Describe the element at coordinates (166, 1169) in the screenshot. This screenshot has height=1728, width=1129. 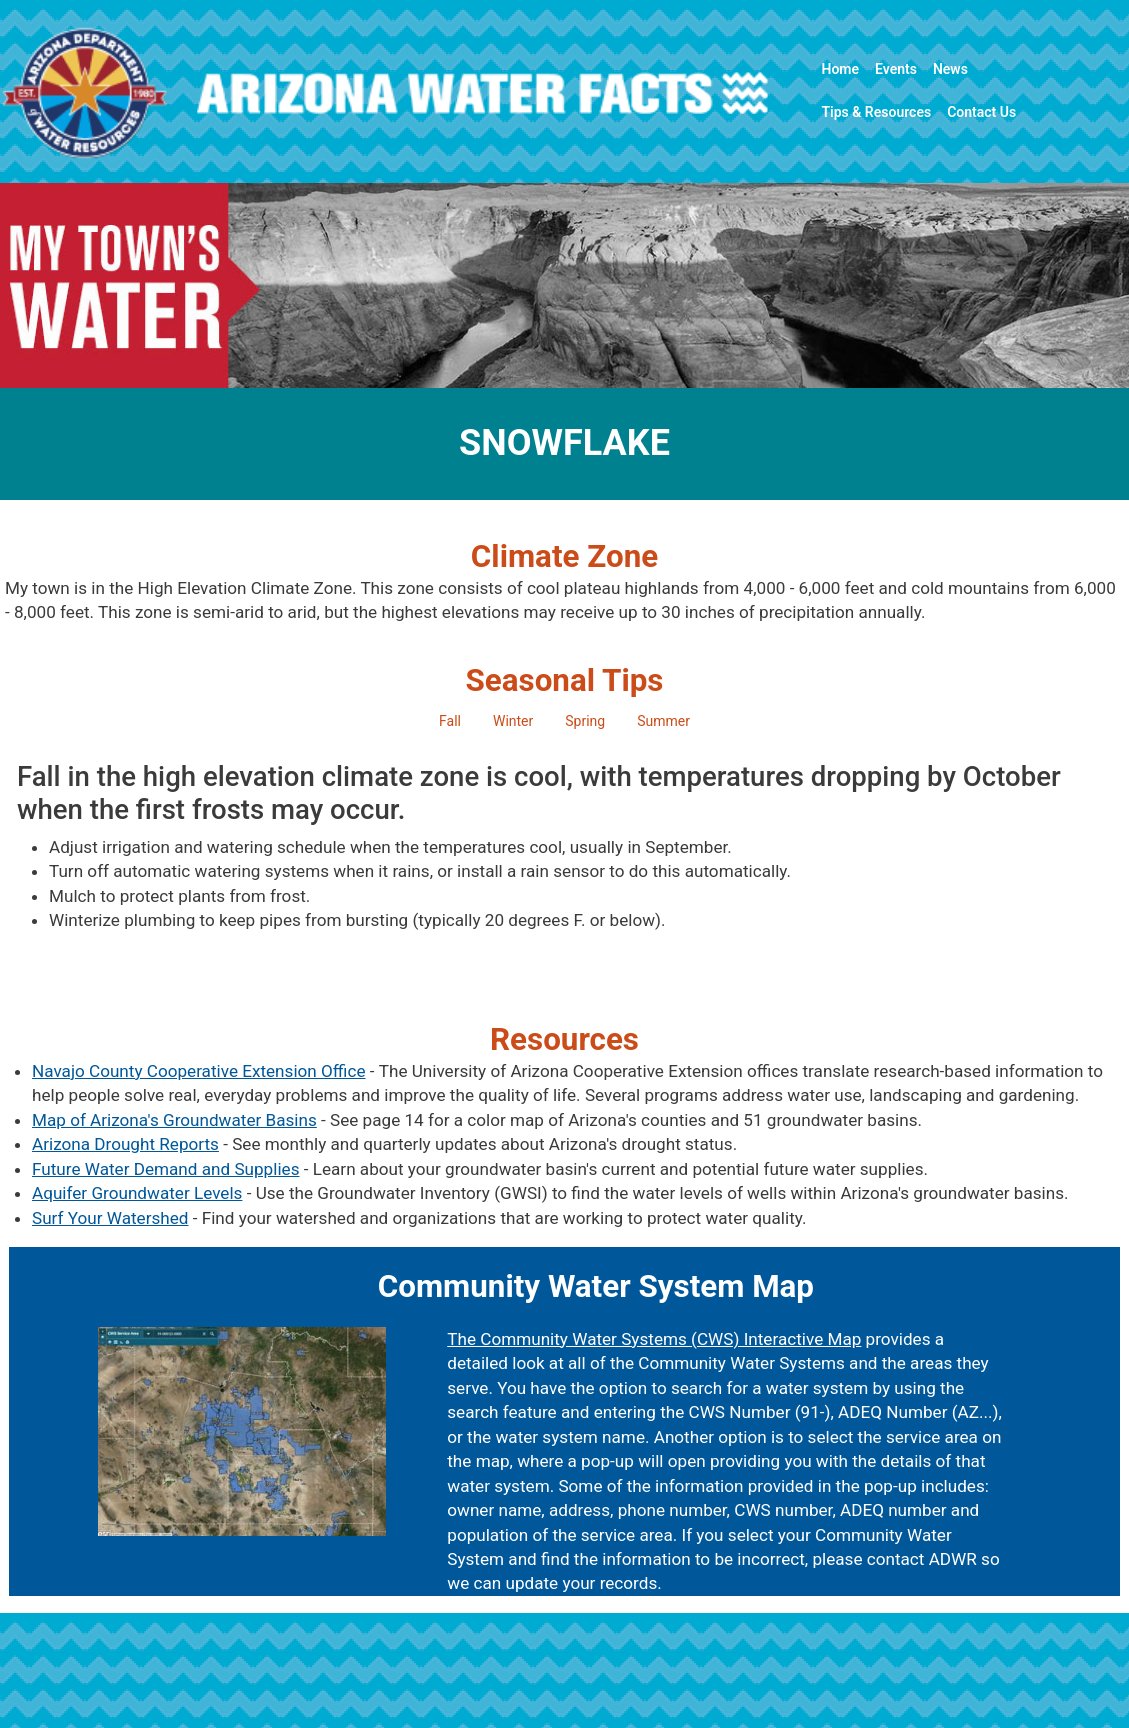
I see `Future Water Demand and Supplies` at that location.